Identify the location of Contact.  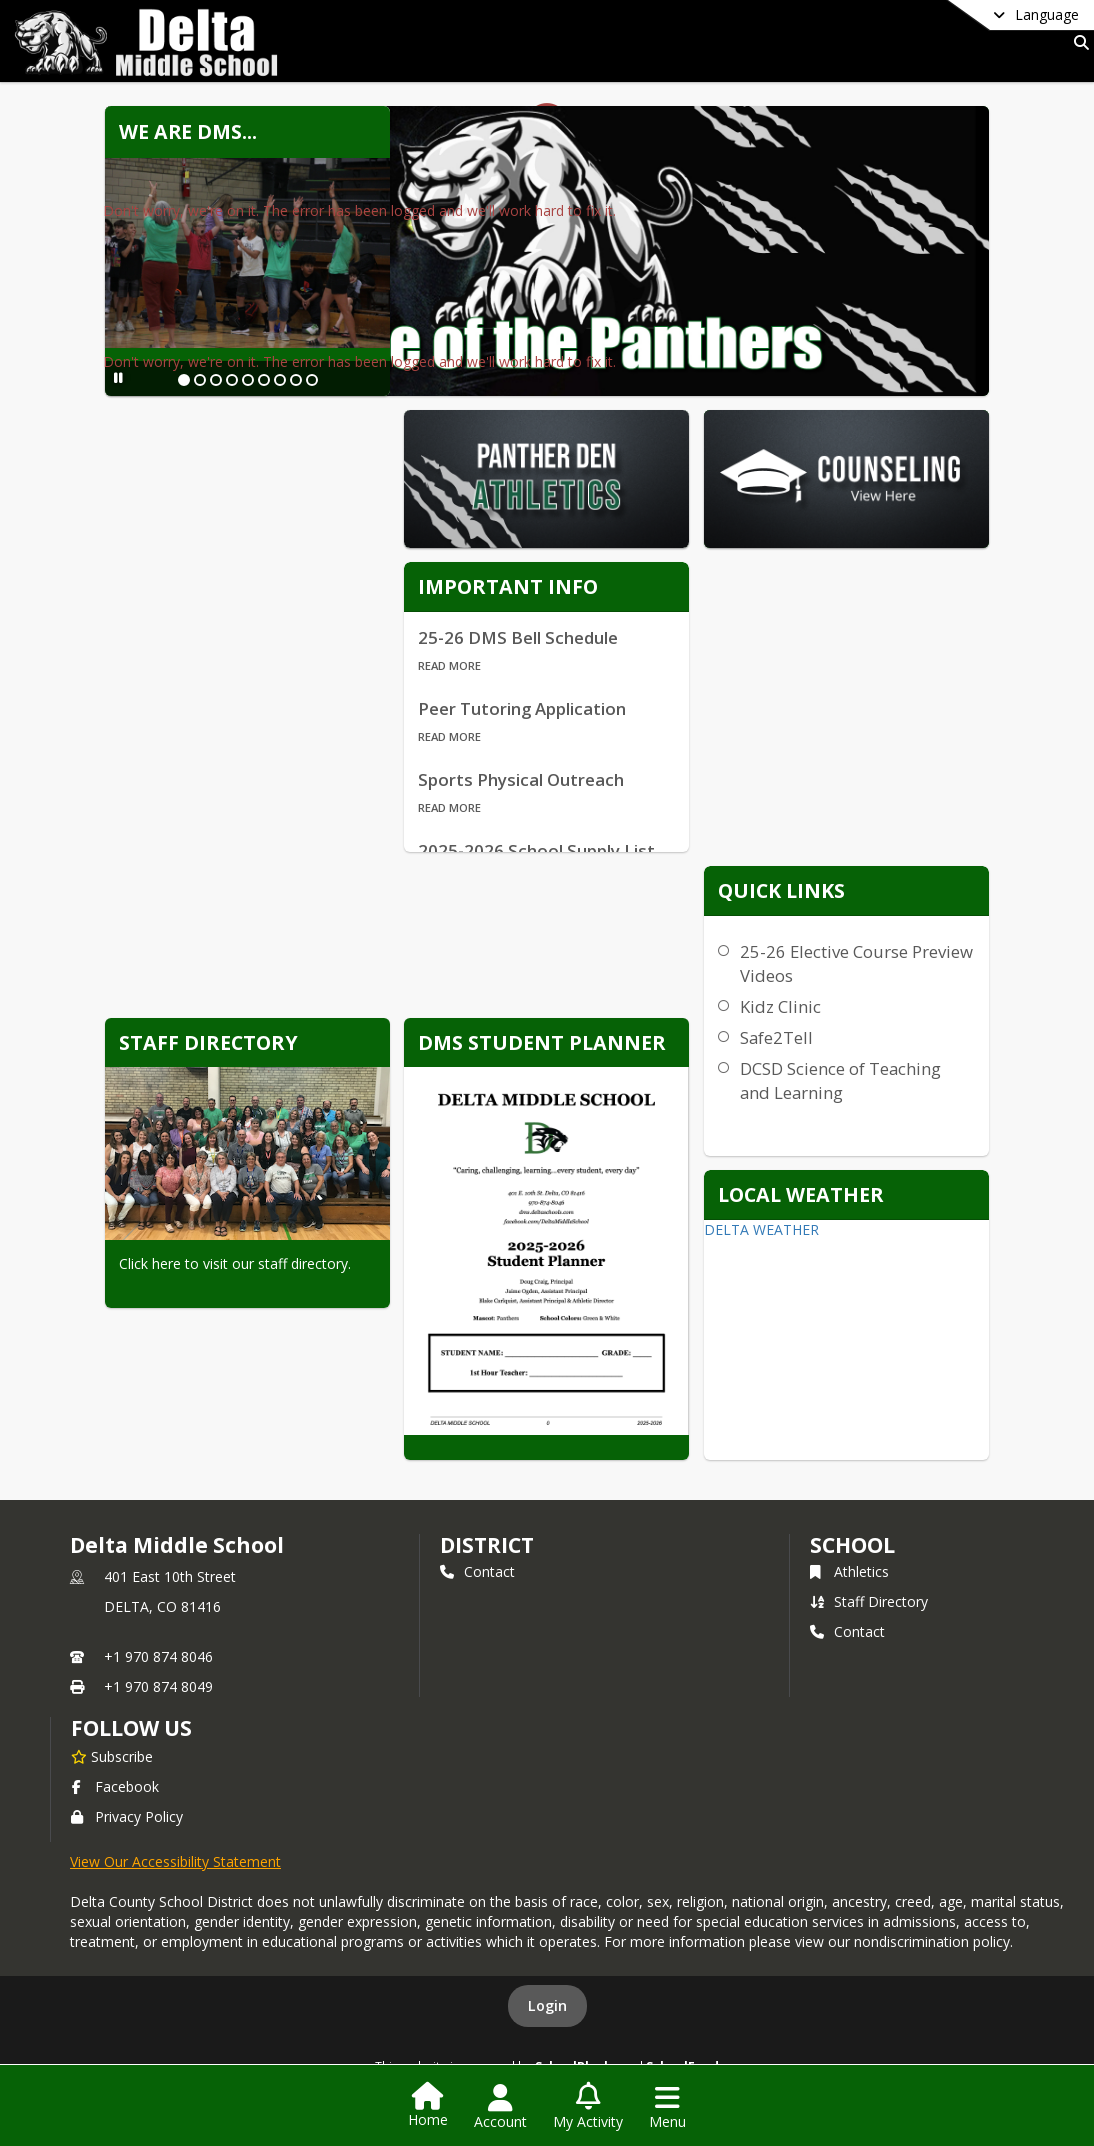
(477, 1571).